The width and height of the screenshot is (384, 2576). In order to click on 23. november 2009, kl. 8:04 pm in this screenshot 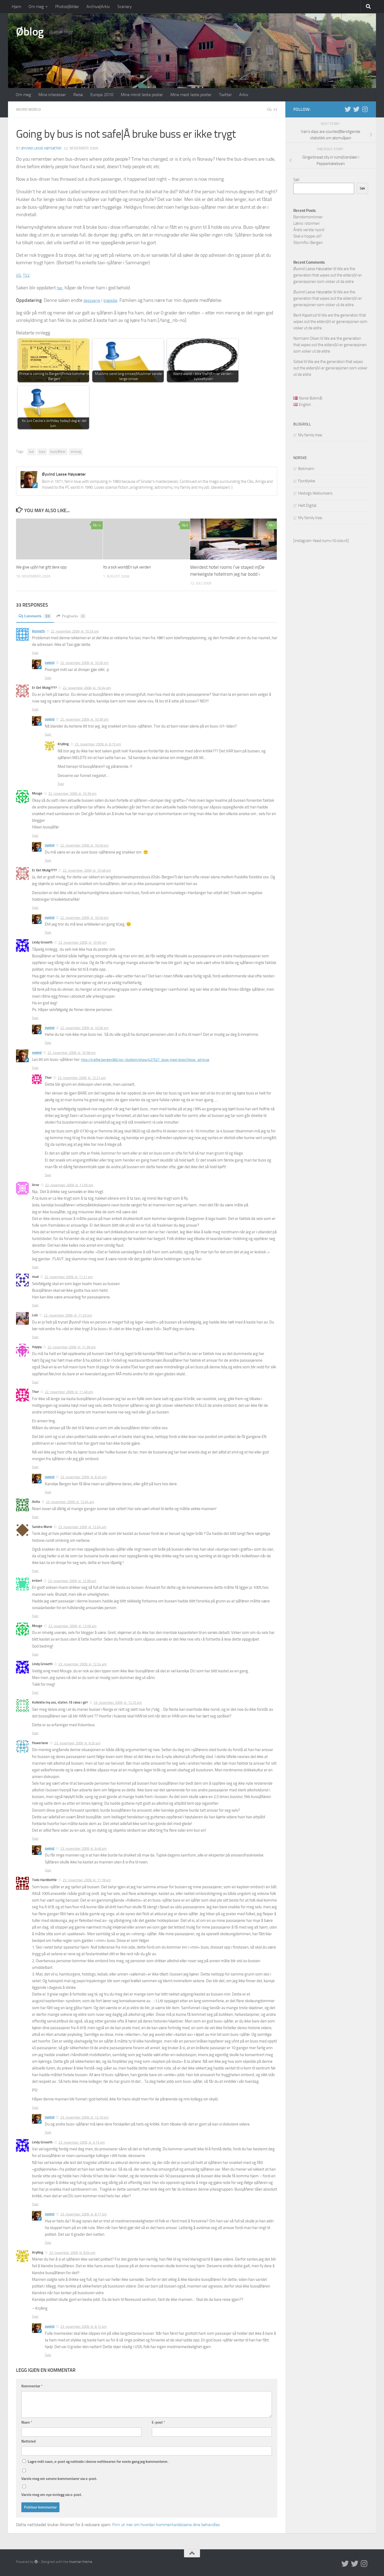, I will do `click(72, 2252)`.